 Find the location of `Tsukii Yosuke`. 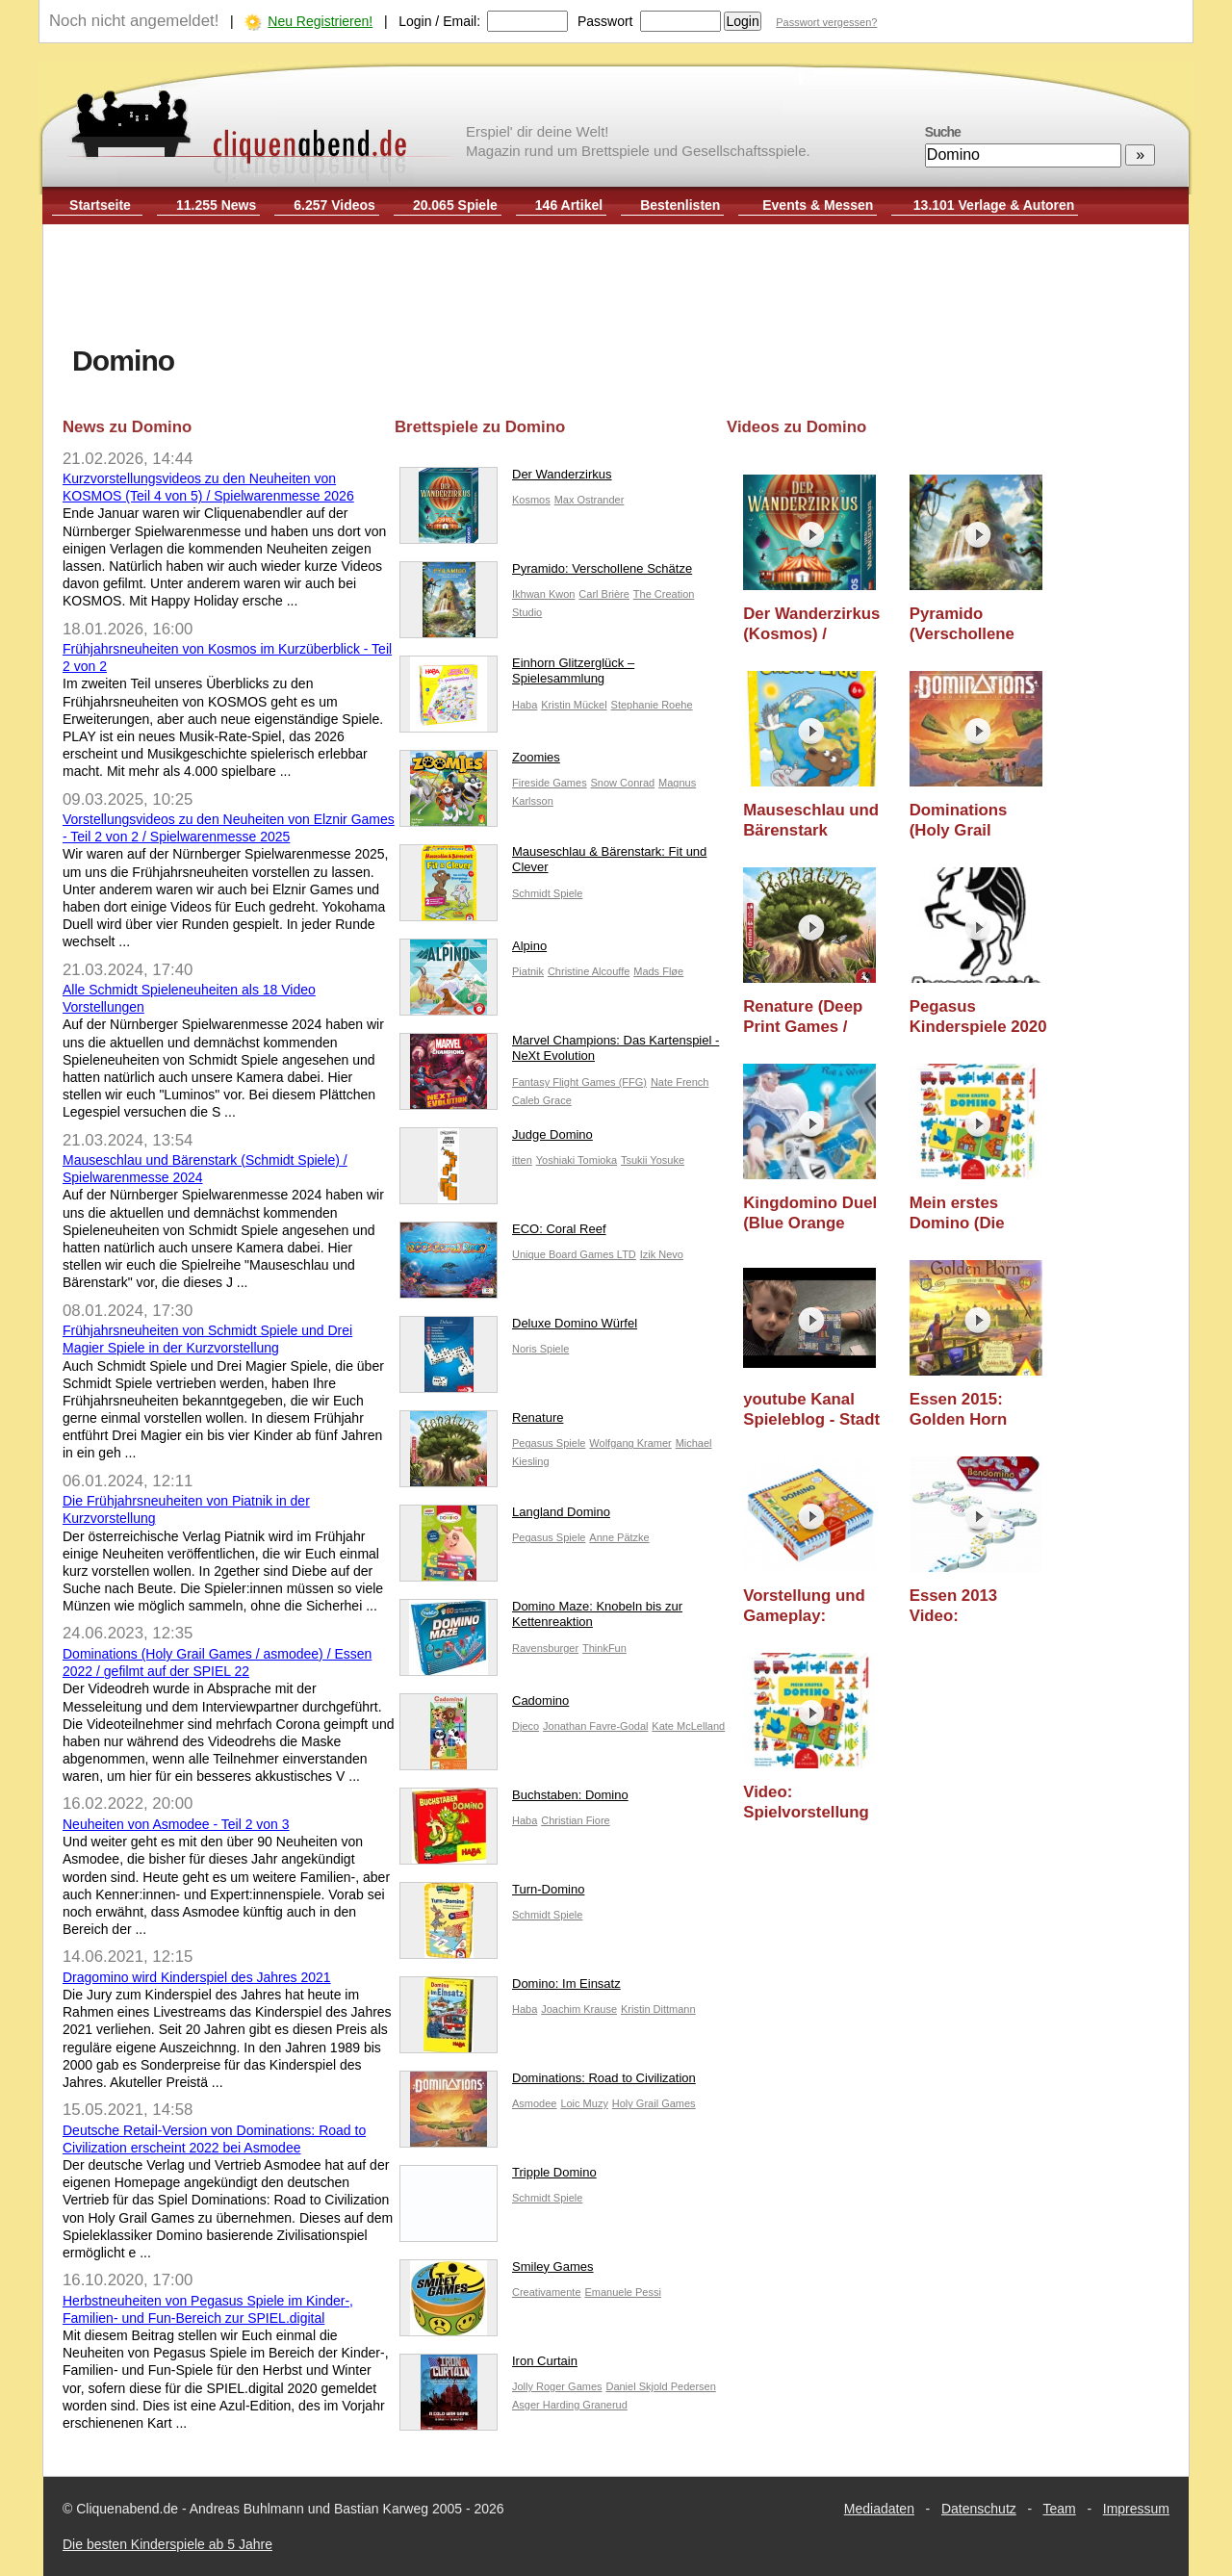

Tsukii Yosuke is located at coordinates (652, 1160).